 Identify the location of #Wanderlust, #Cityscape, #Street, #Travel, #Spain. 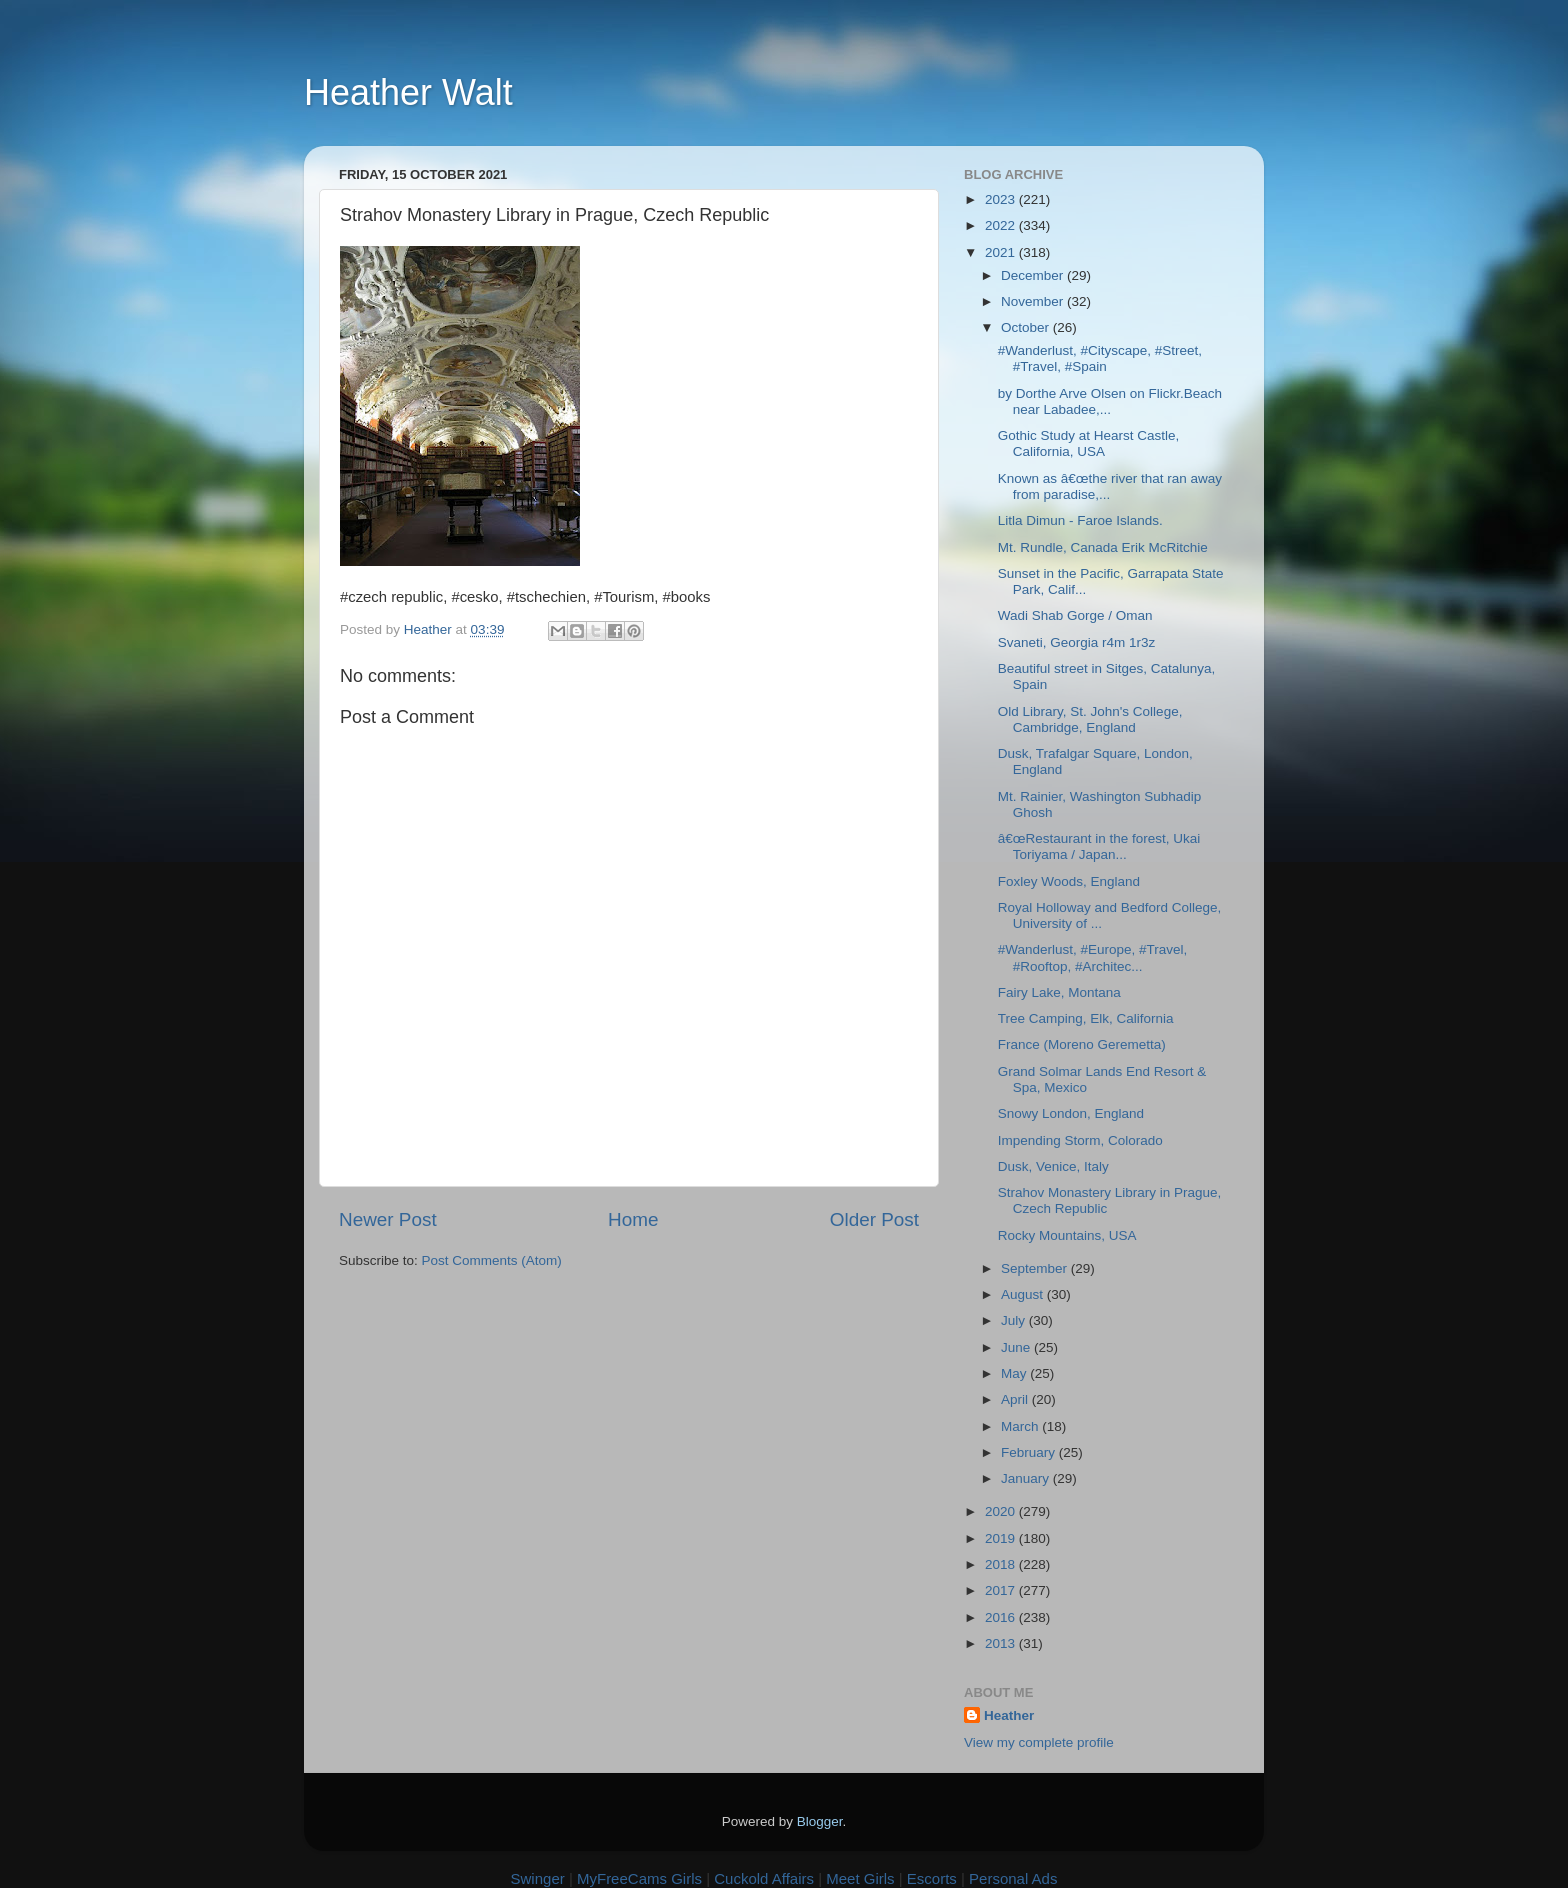
(1100, 358).